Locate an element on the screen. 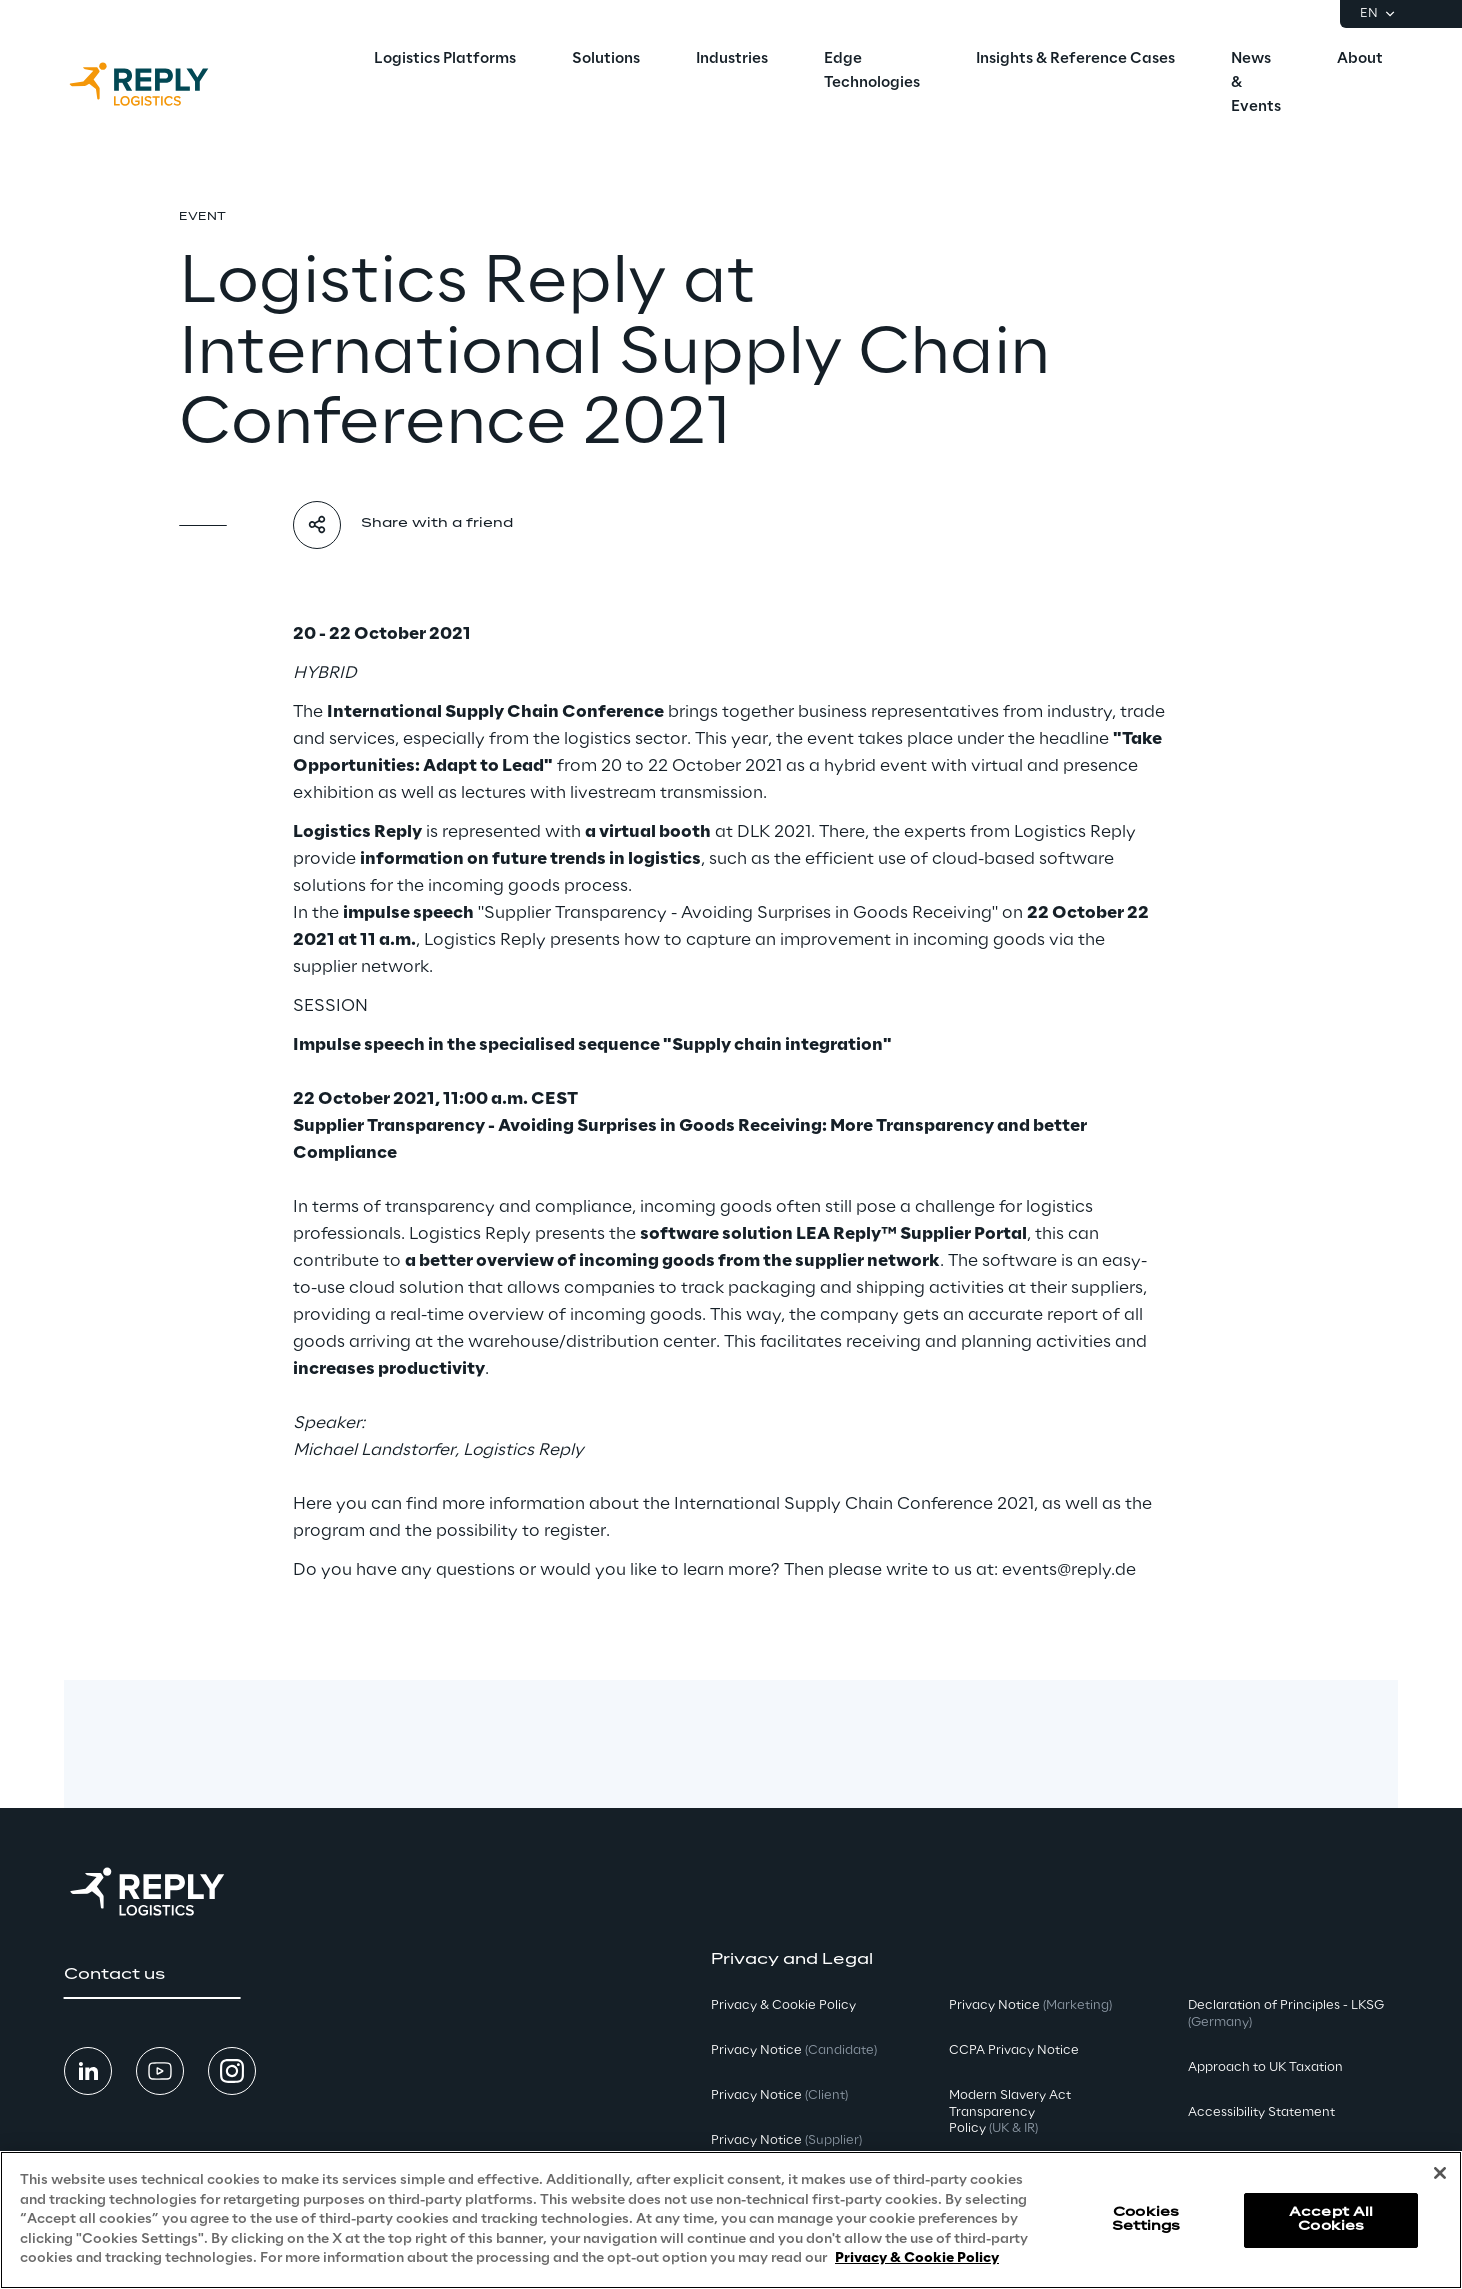  Accept All Cookies is located at coordinates (1331, 2219).